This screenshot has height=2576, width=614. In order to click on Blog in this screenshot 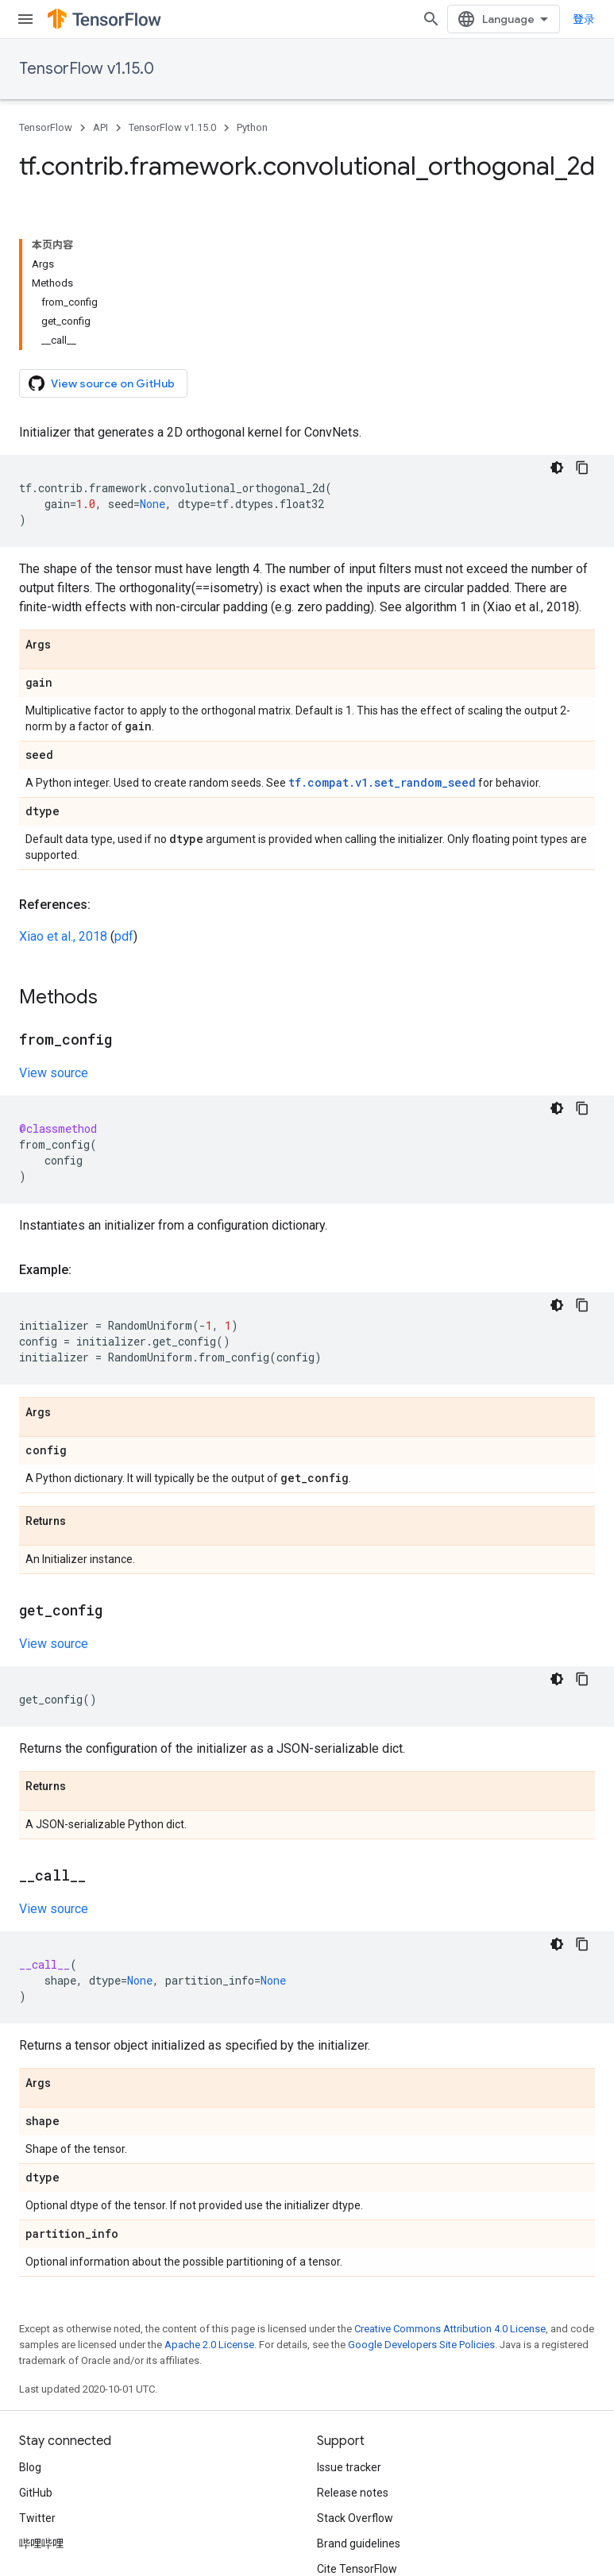, I will do `click(30, 2467)`.